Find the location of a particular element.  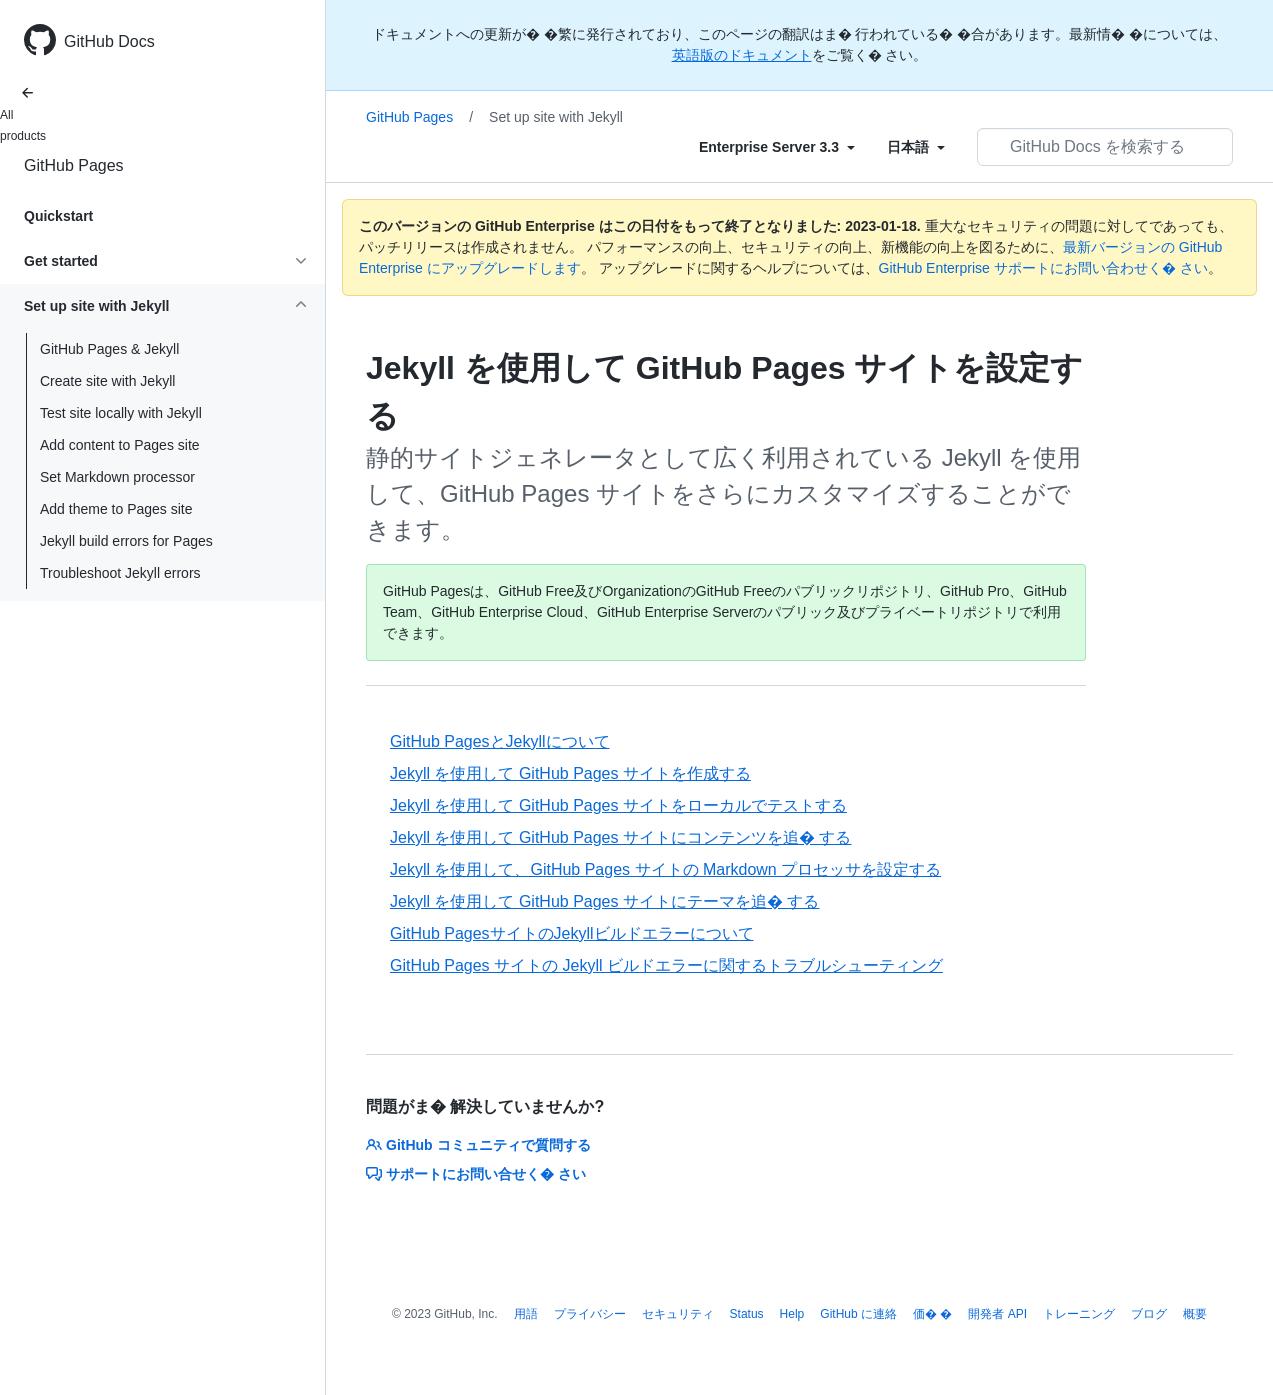

Set up site with Jekyll is located at coordinates (556, 117).